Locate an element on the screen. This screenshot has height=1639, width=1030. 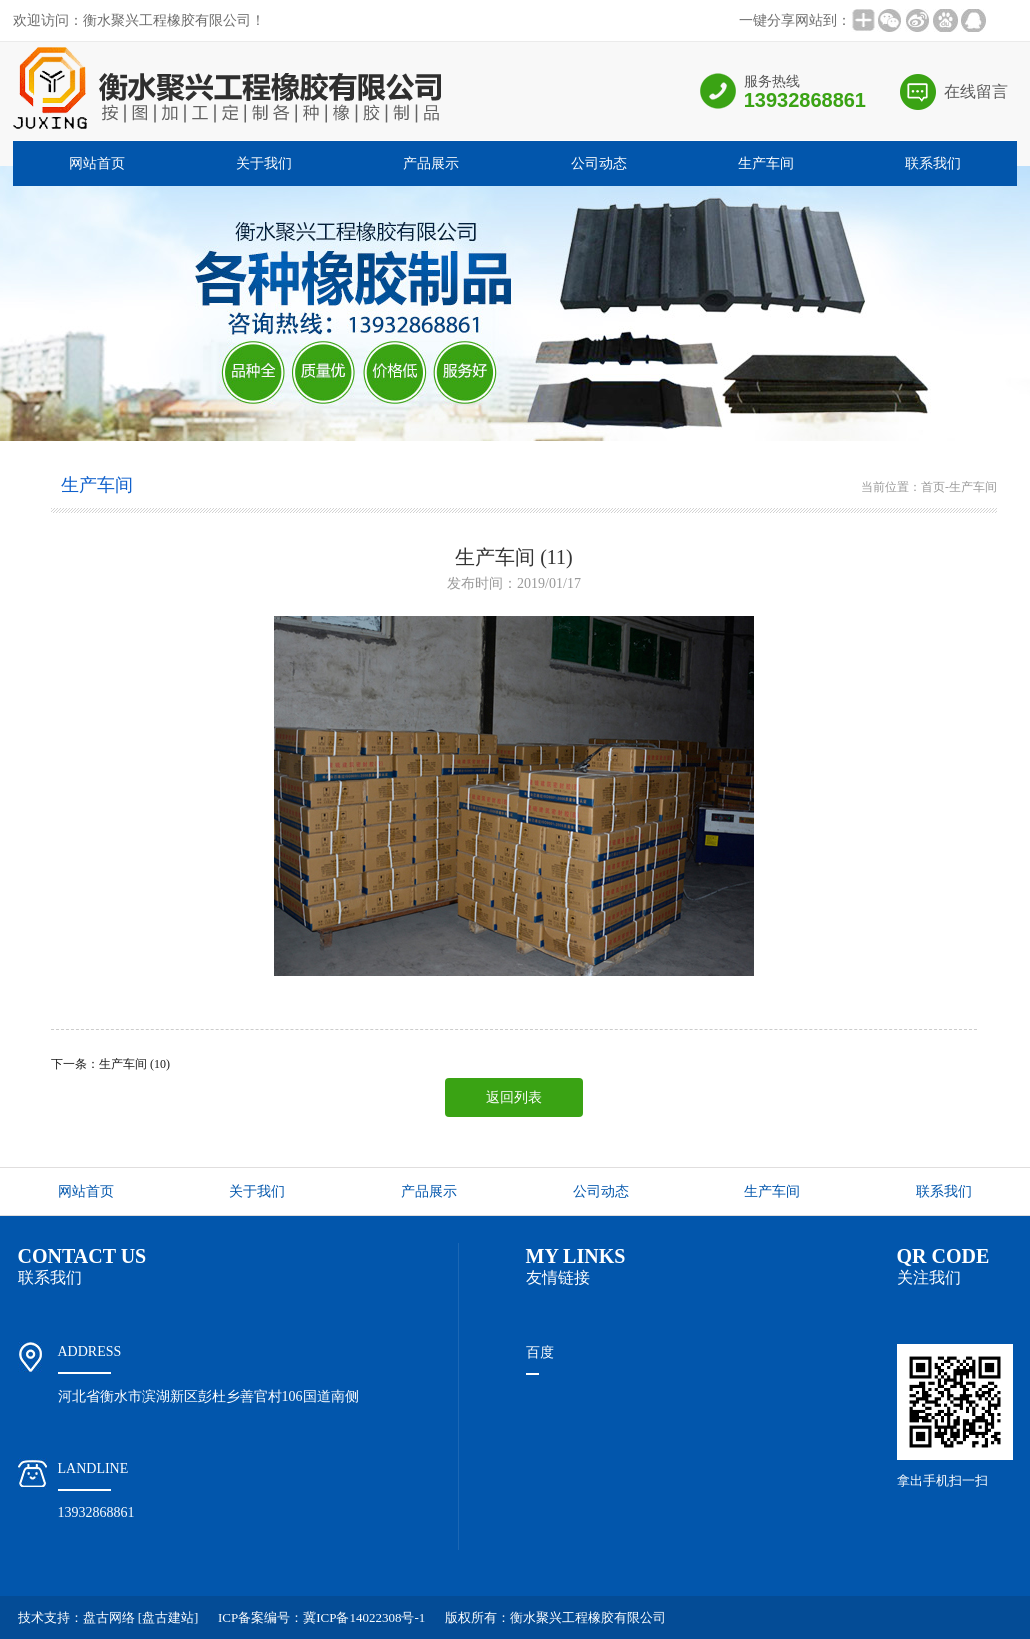
百度 is located at coordinates (540, 1352).